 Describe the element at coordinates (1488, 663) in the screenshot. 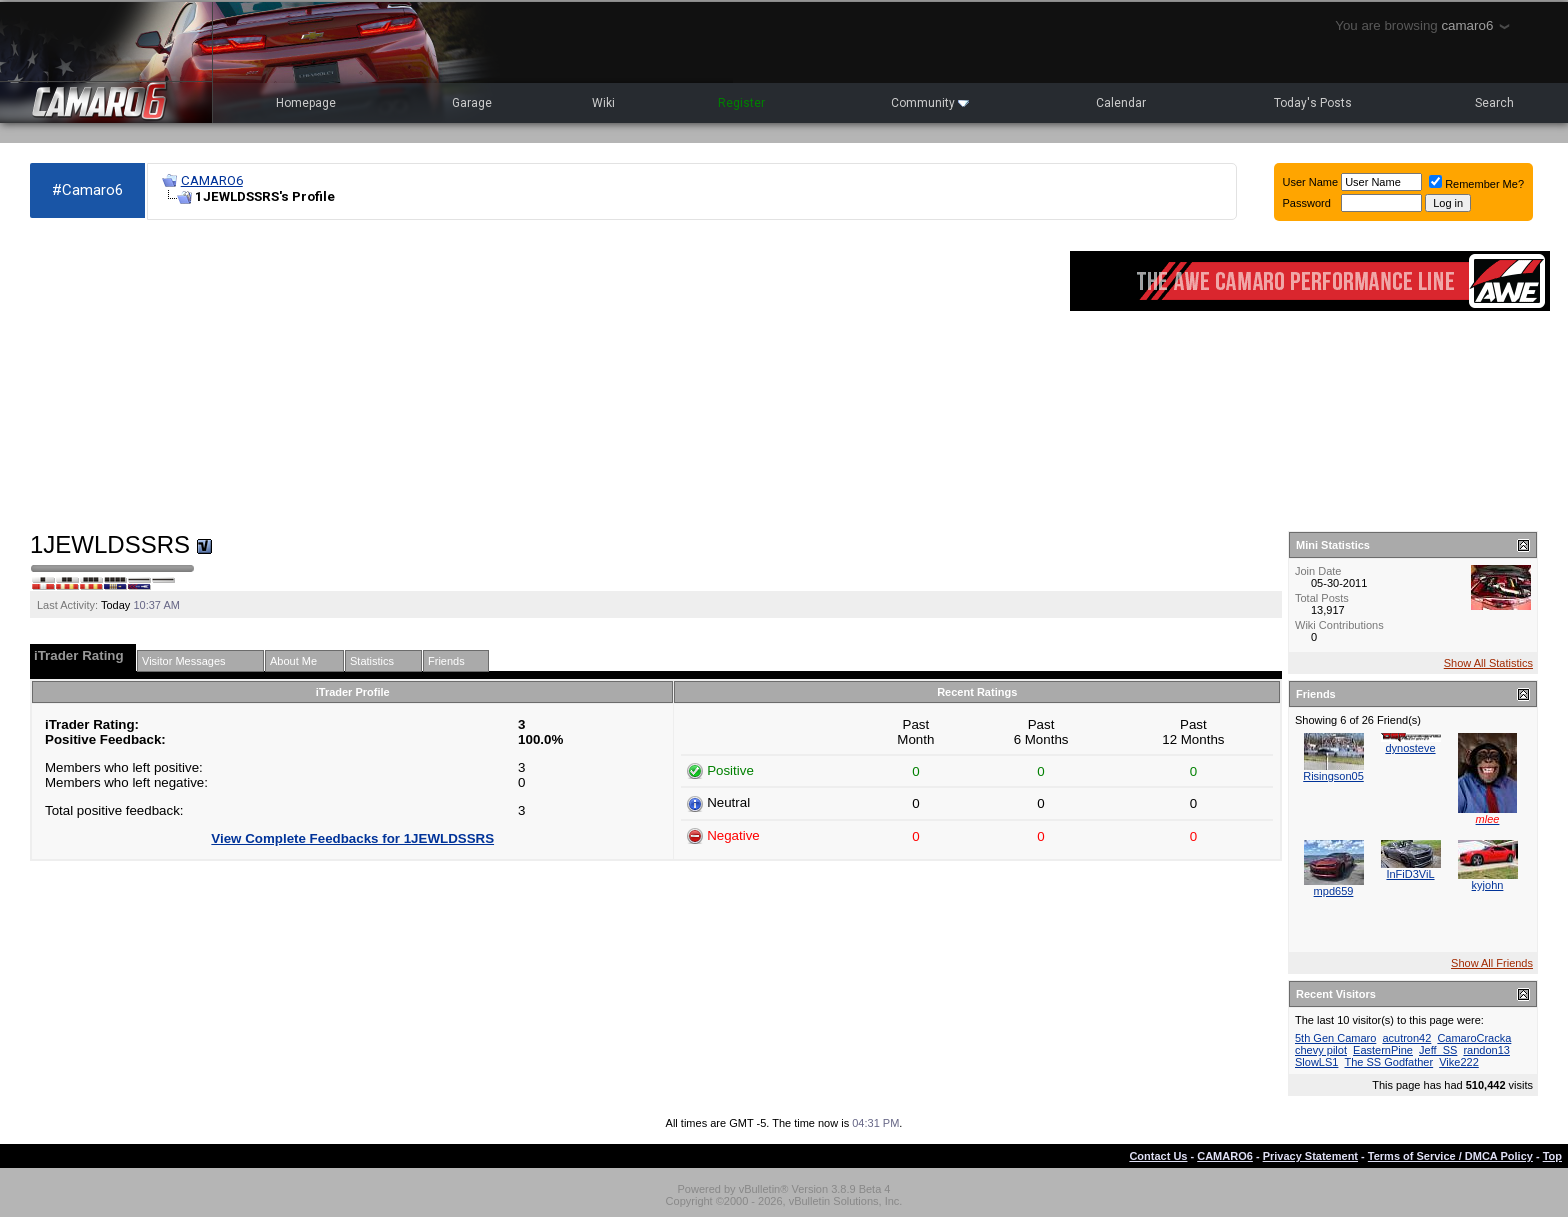

I see `Show All Statistics` at that location.